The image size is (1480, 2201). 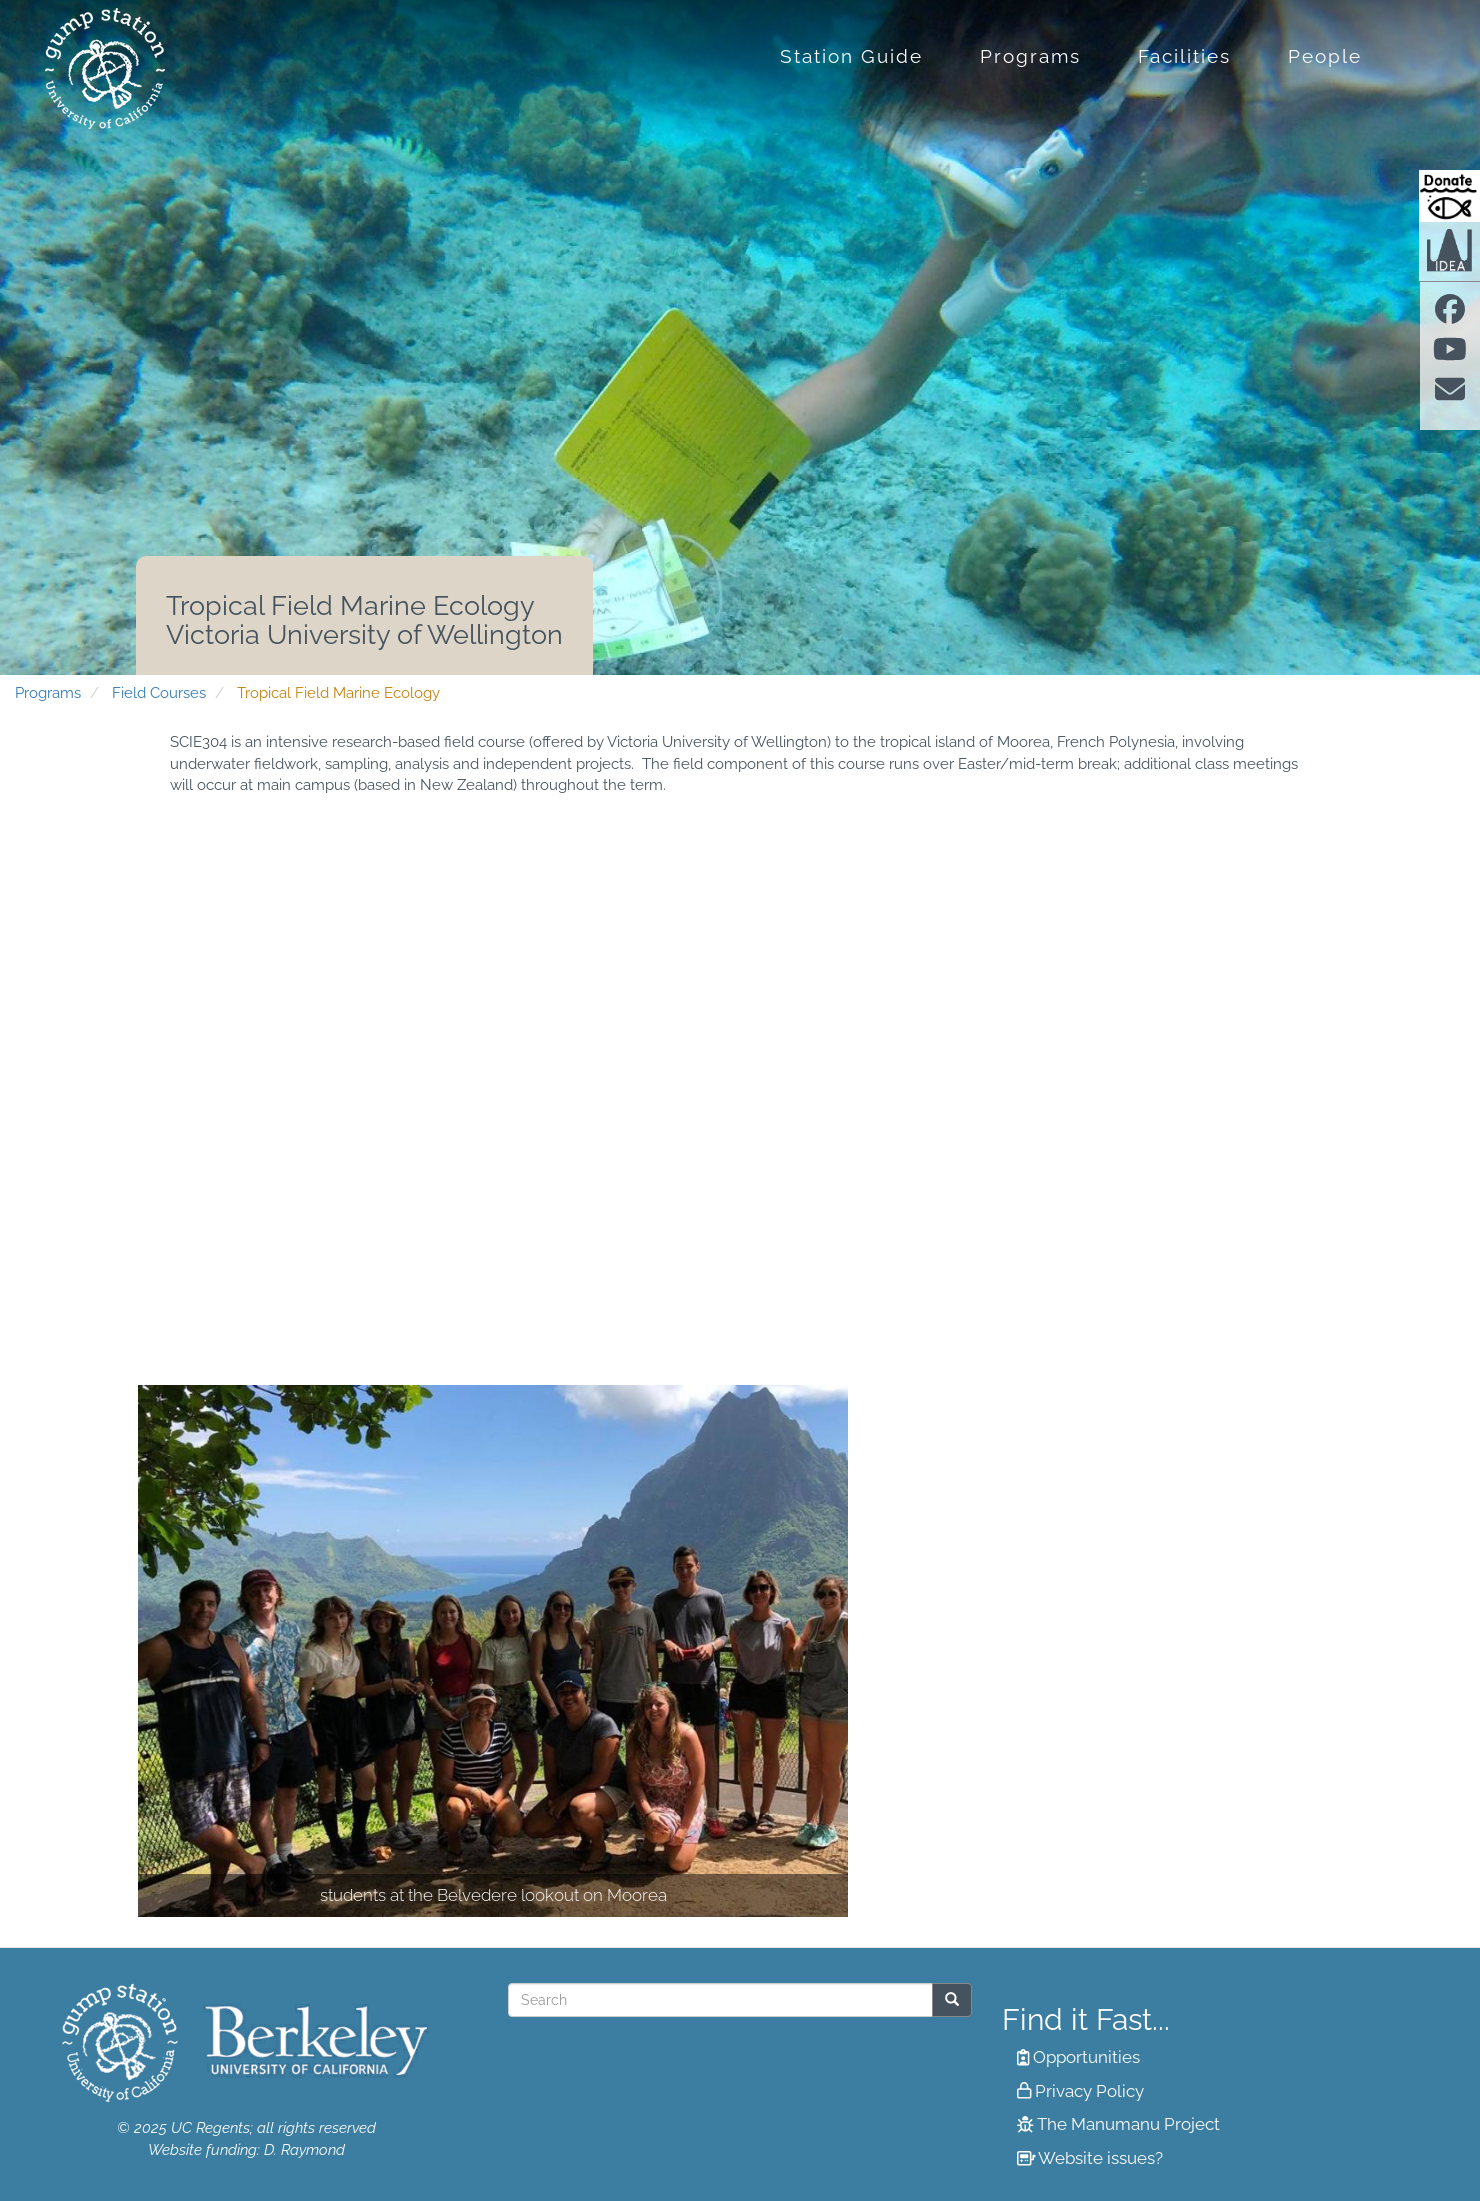 What do you see at coordinates (1030, 56) in the screenshot?
I see `Programs` at bounding box center [1030, 56].